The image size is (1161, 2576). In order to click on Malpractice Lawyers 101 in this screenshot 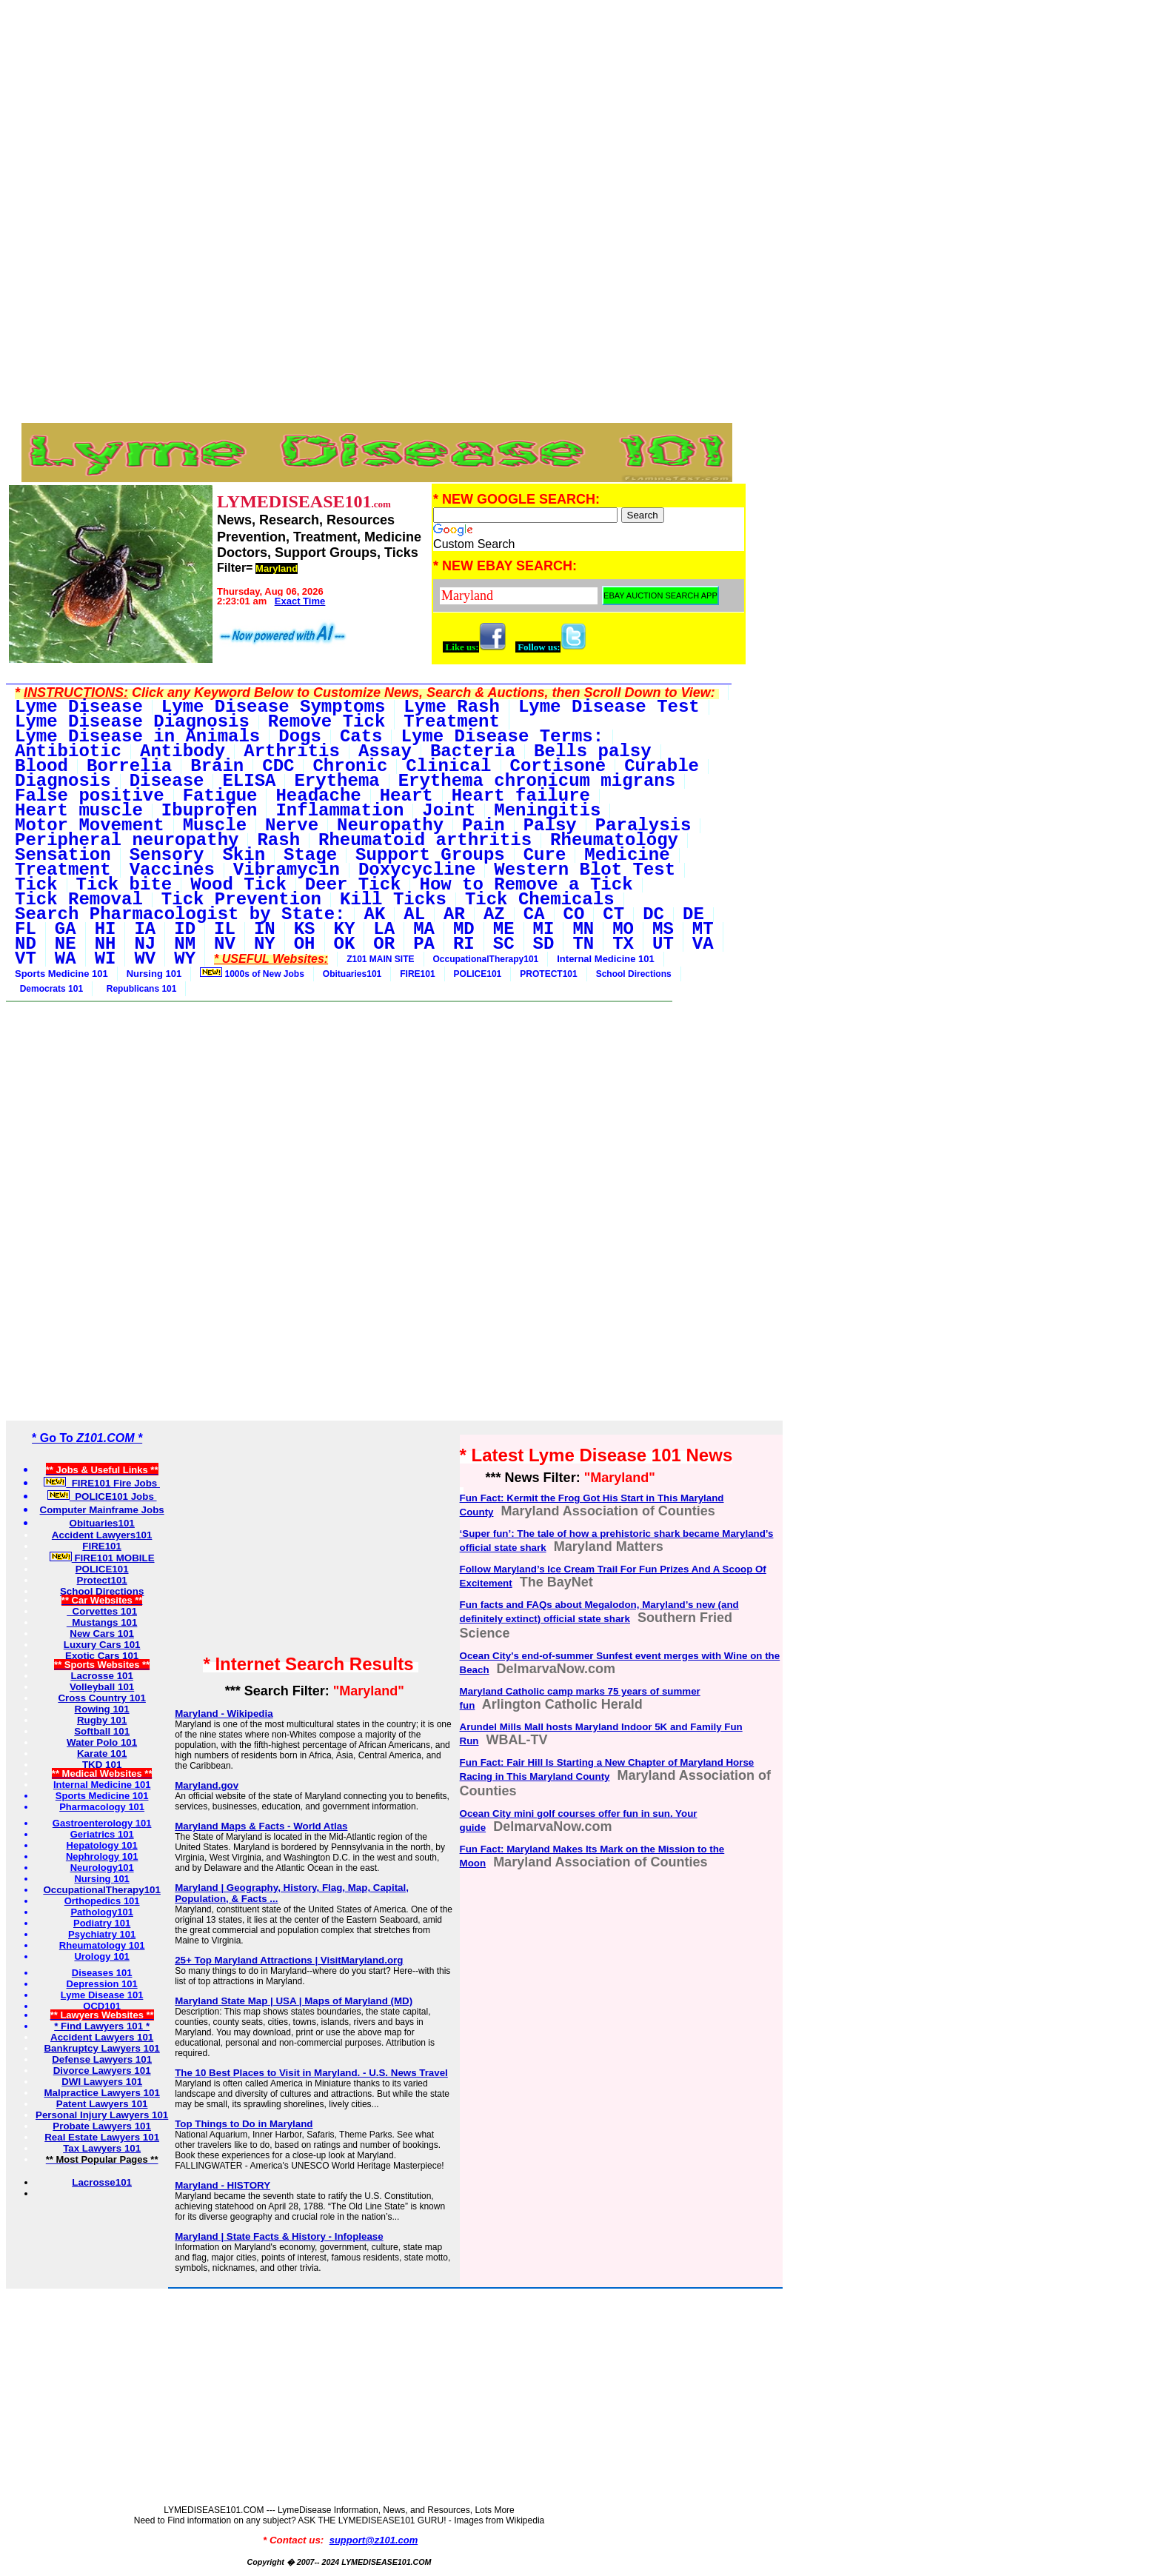, I will do `click(101, 2092)`.